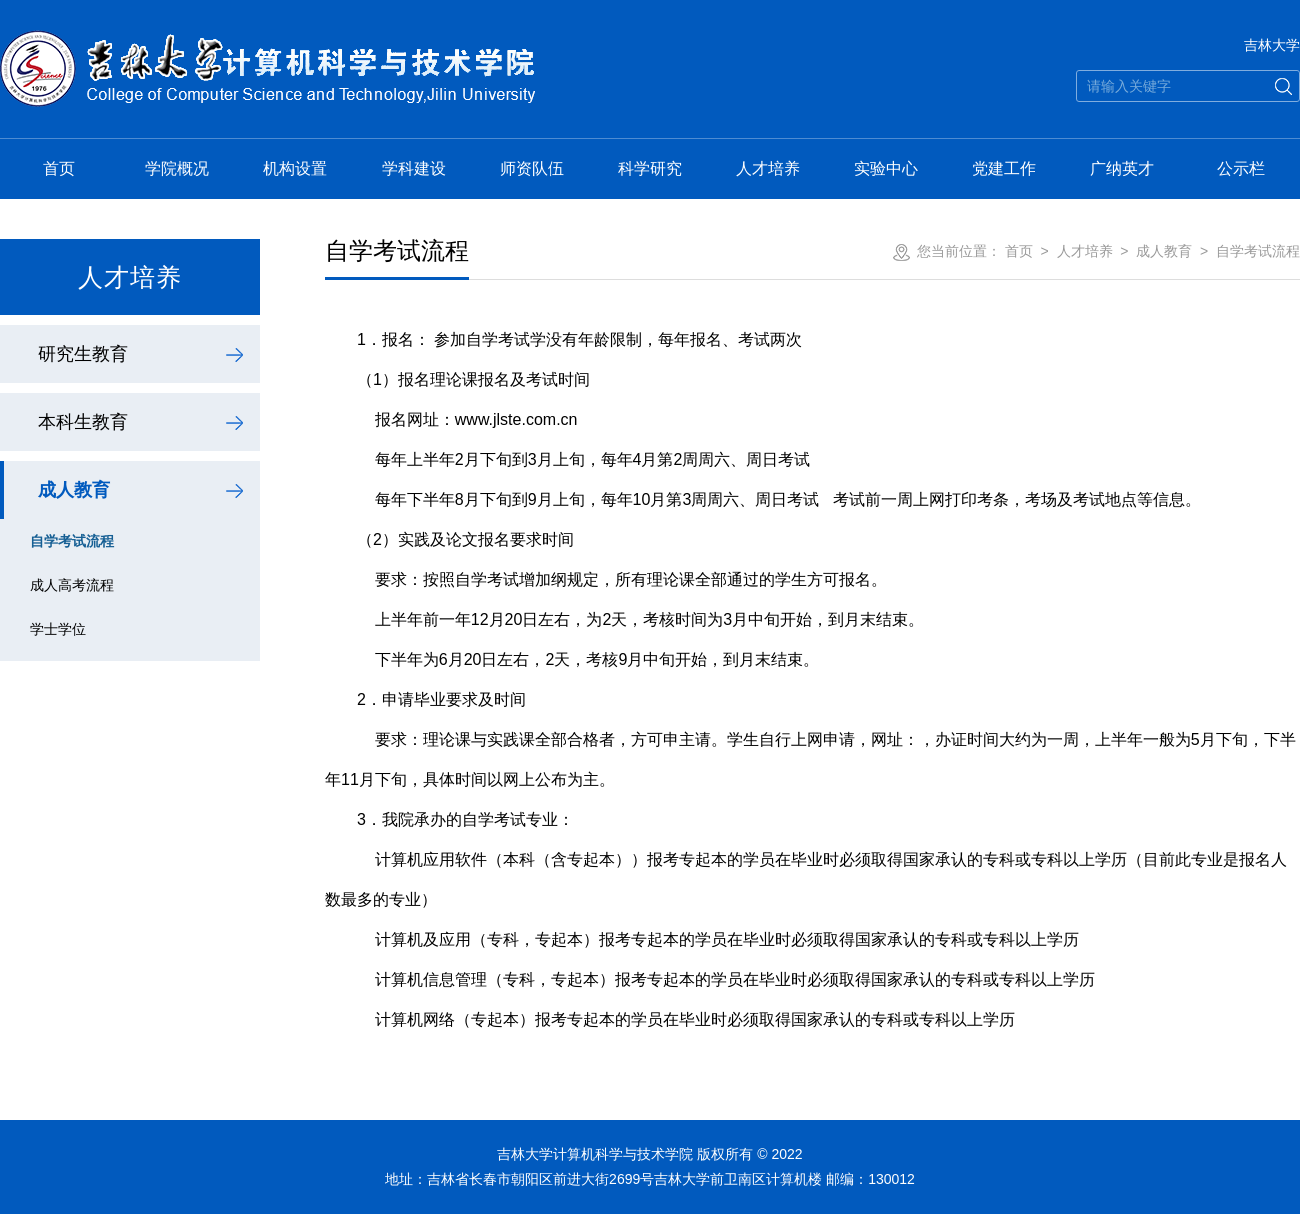 Image resolution: width=1300 pixels, height=1214 pixels. Describe the element at coordinates (58, 629) in the screenshot. I see `学士学位` at that location.